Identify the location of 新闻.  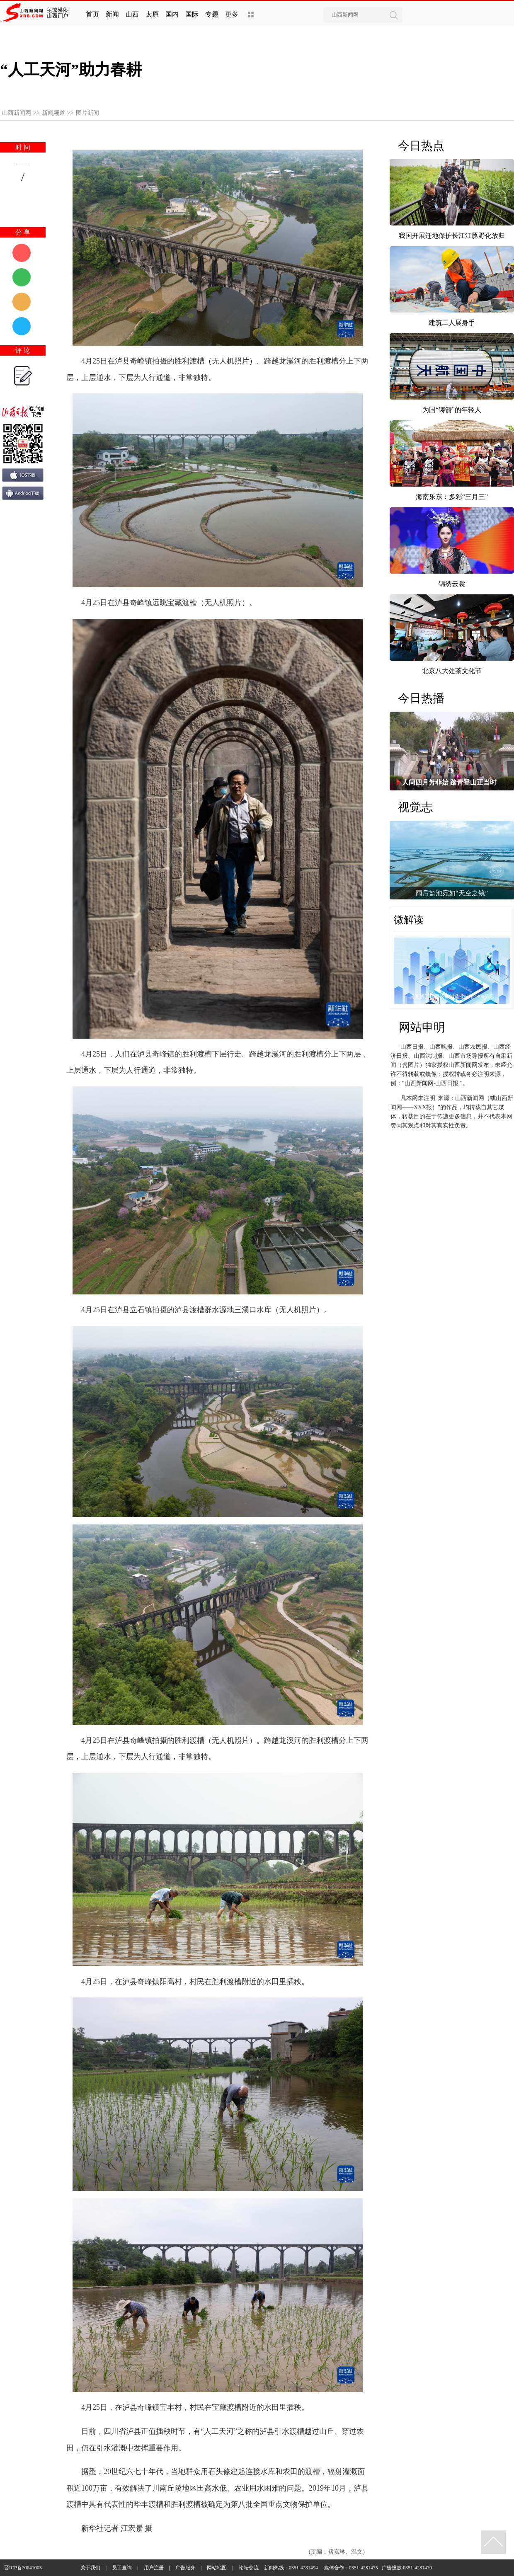
(112, 14).